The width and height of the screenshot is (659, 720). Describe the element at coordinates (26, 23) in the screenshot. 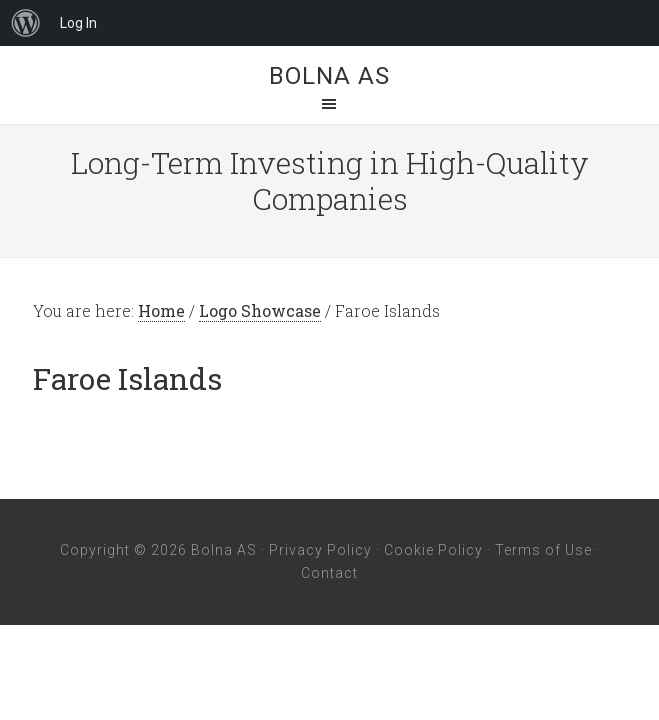

I see `[menuitem]` at that location.